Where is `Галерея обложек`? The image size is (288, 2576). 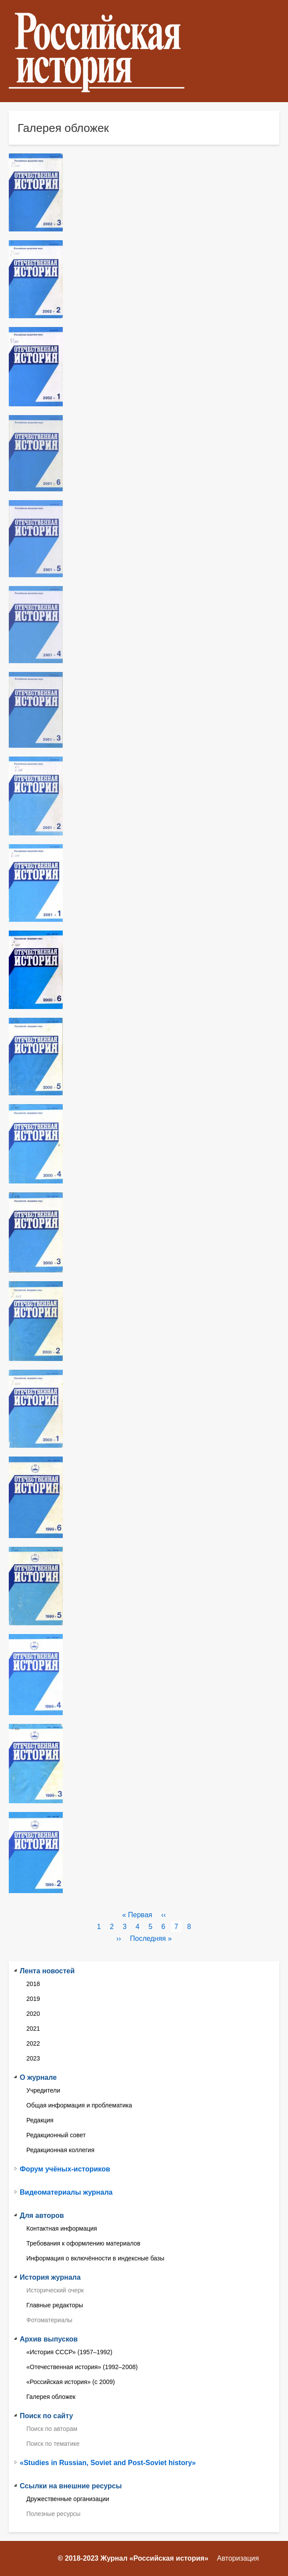 Галерея обложек is located at coordinates (51, 2396).